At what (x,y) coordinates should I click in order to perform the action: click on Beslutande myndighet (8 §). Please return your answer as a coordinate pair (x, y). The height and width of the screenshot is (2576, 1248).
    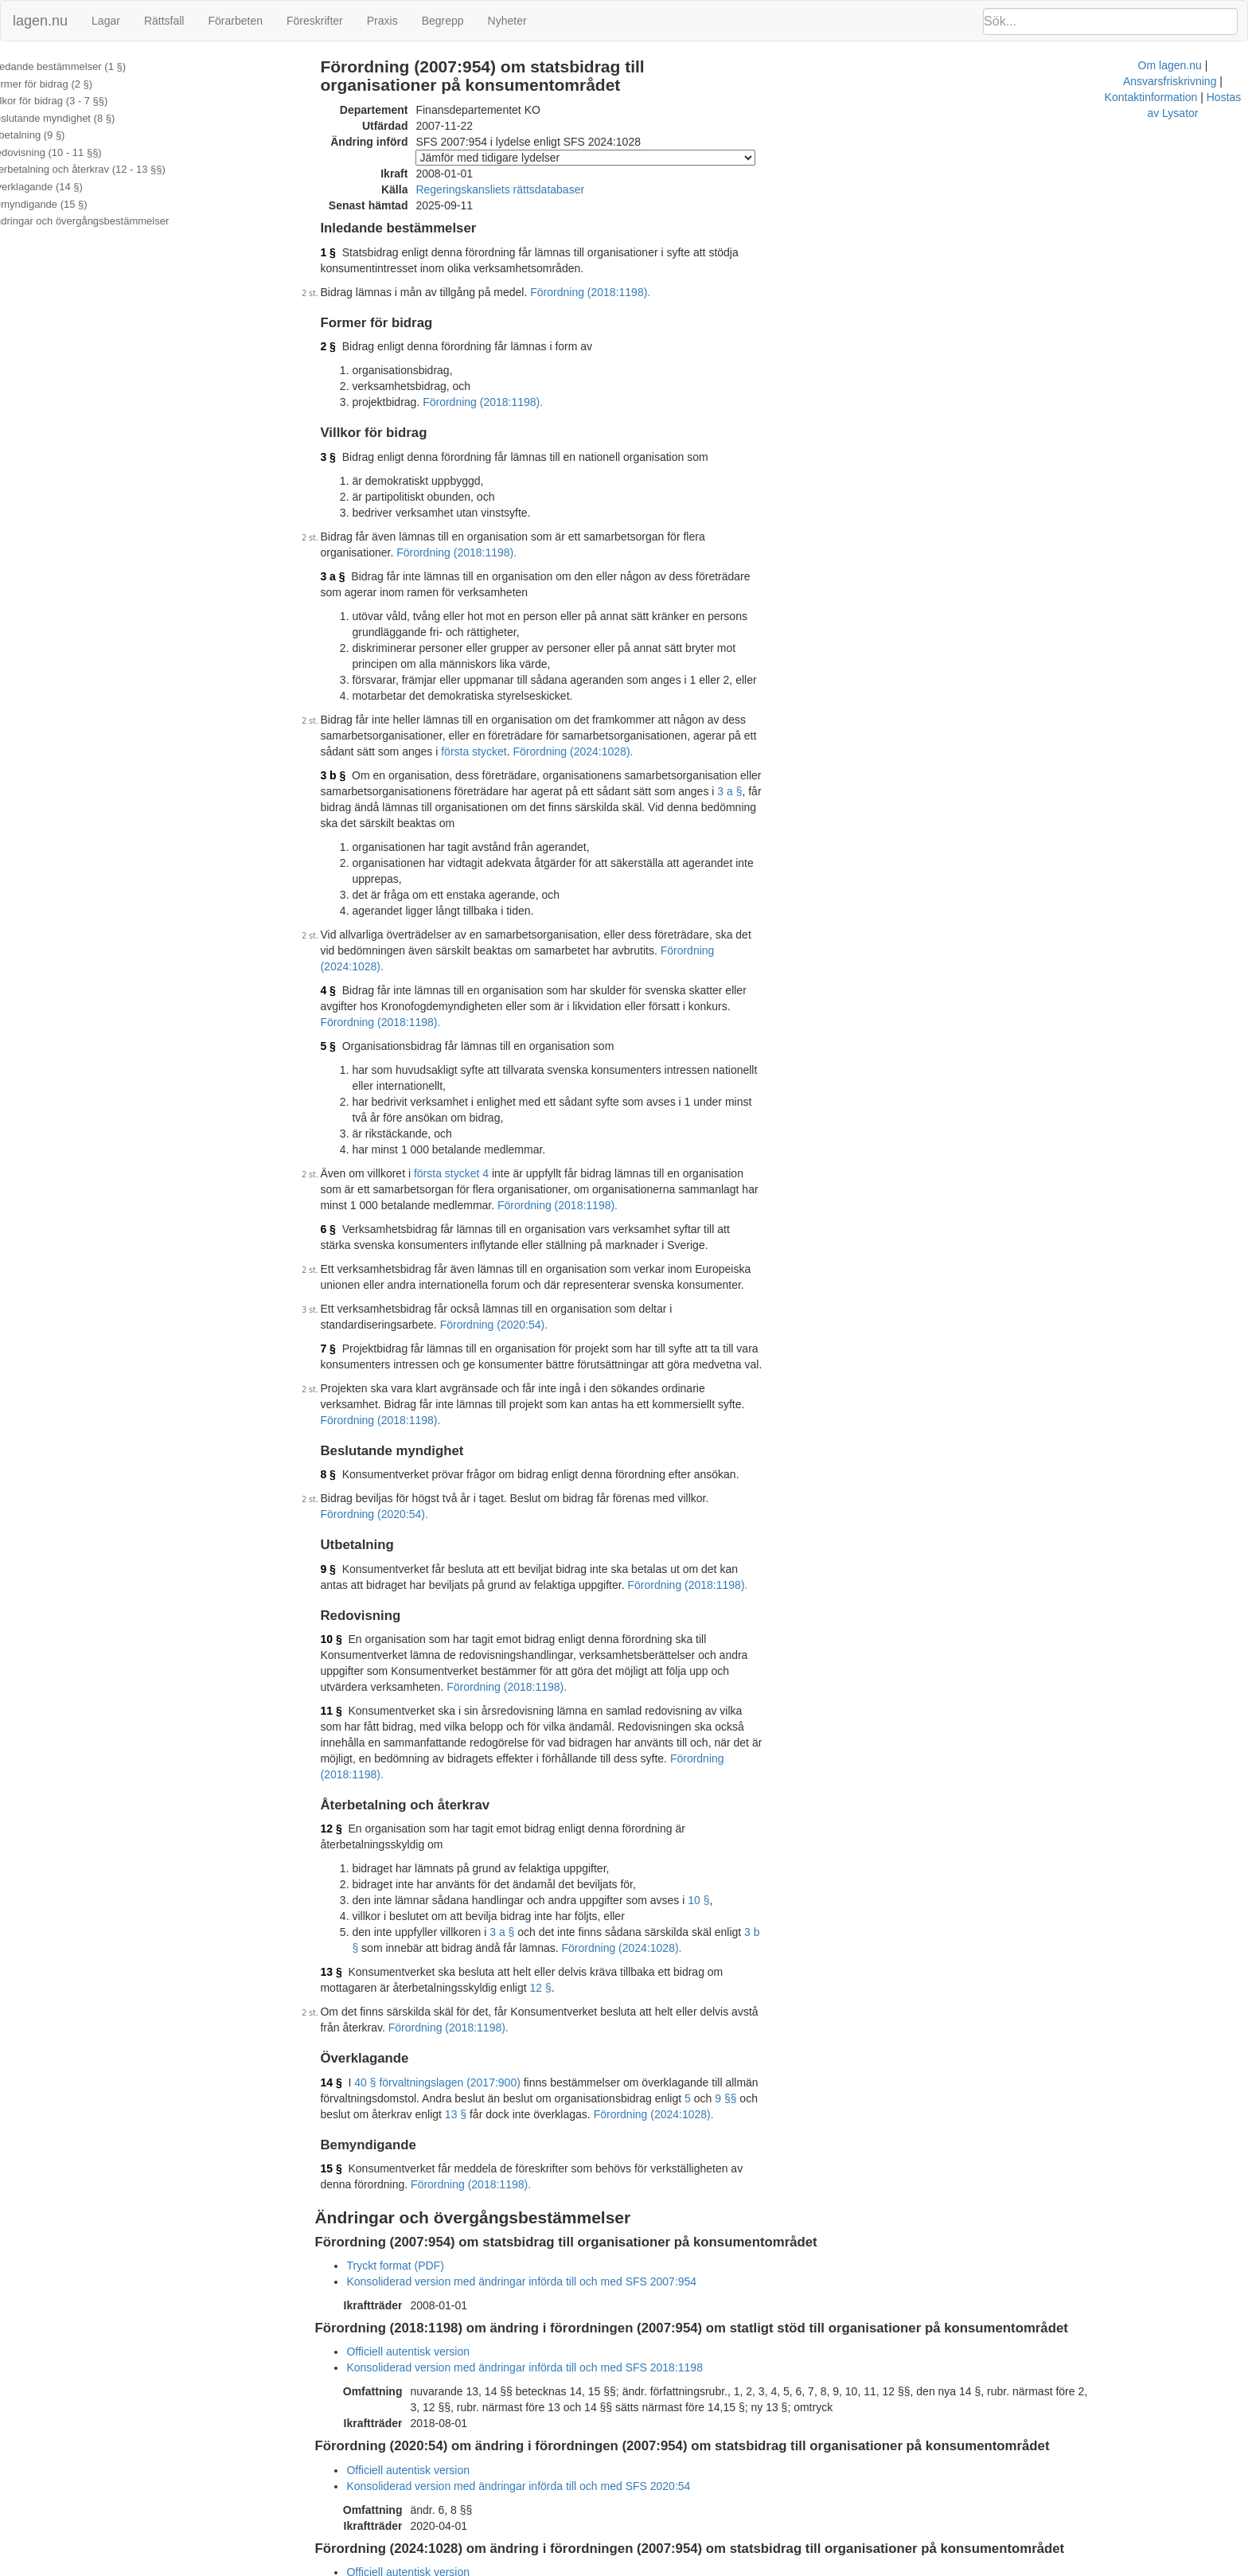
    Looking at the image, I should click on (73, 118).